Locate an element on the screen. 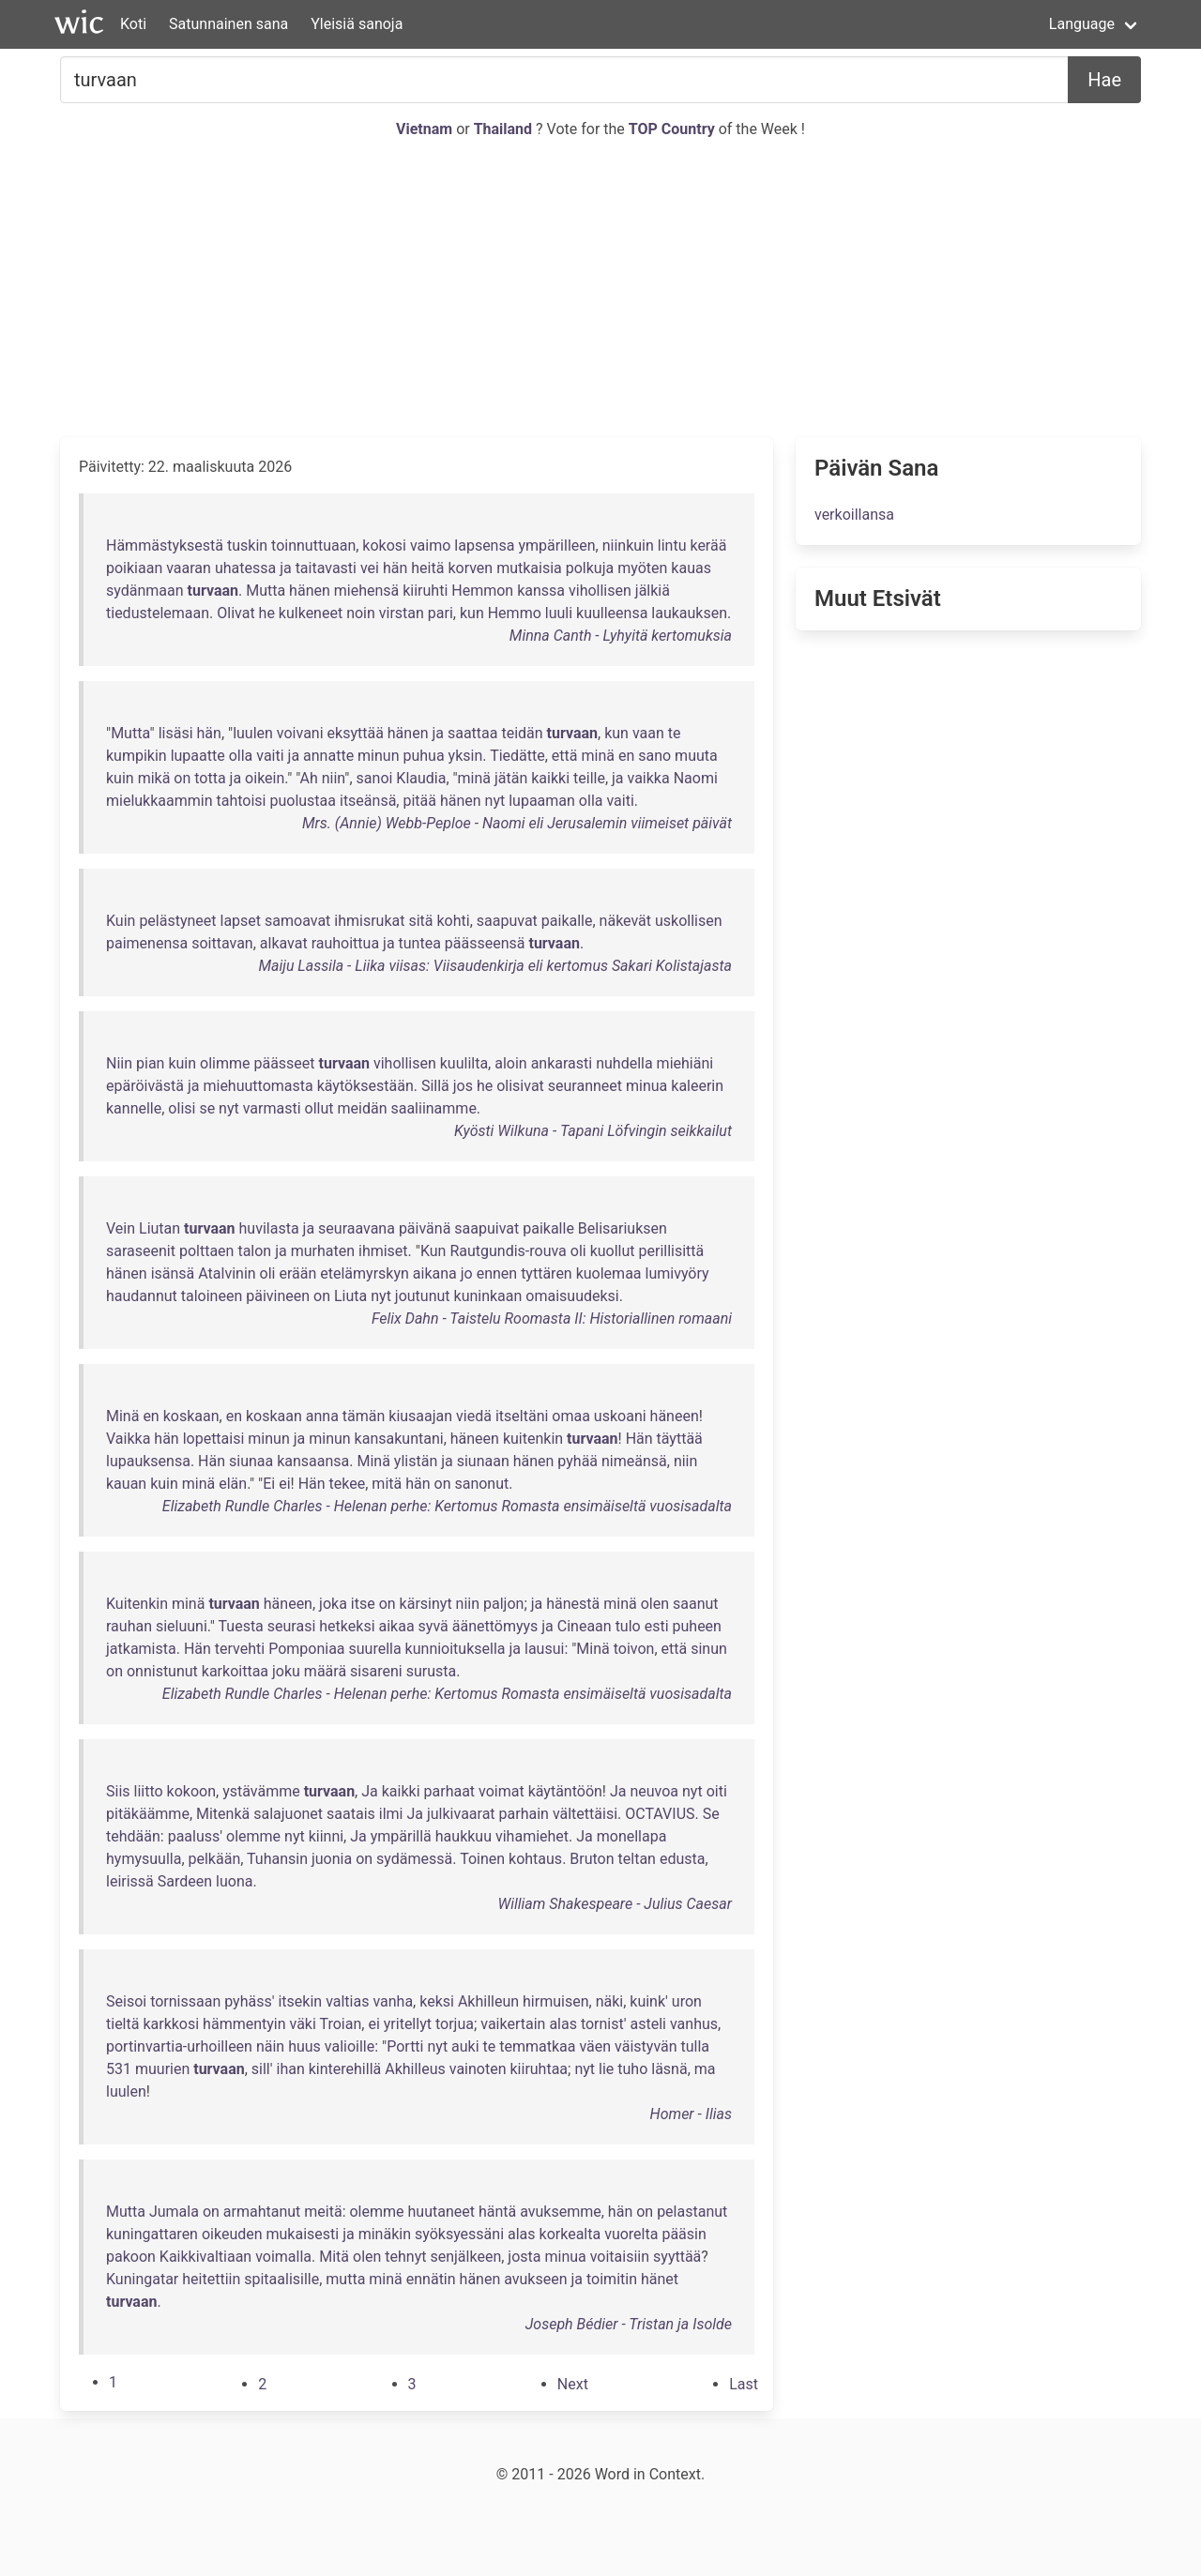  saattaa is located at coordinates (473, 733).